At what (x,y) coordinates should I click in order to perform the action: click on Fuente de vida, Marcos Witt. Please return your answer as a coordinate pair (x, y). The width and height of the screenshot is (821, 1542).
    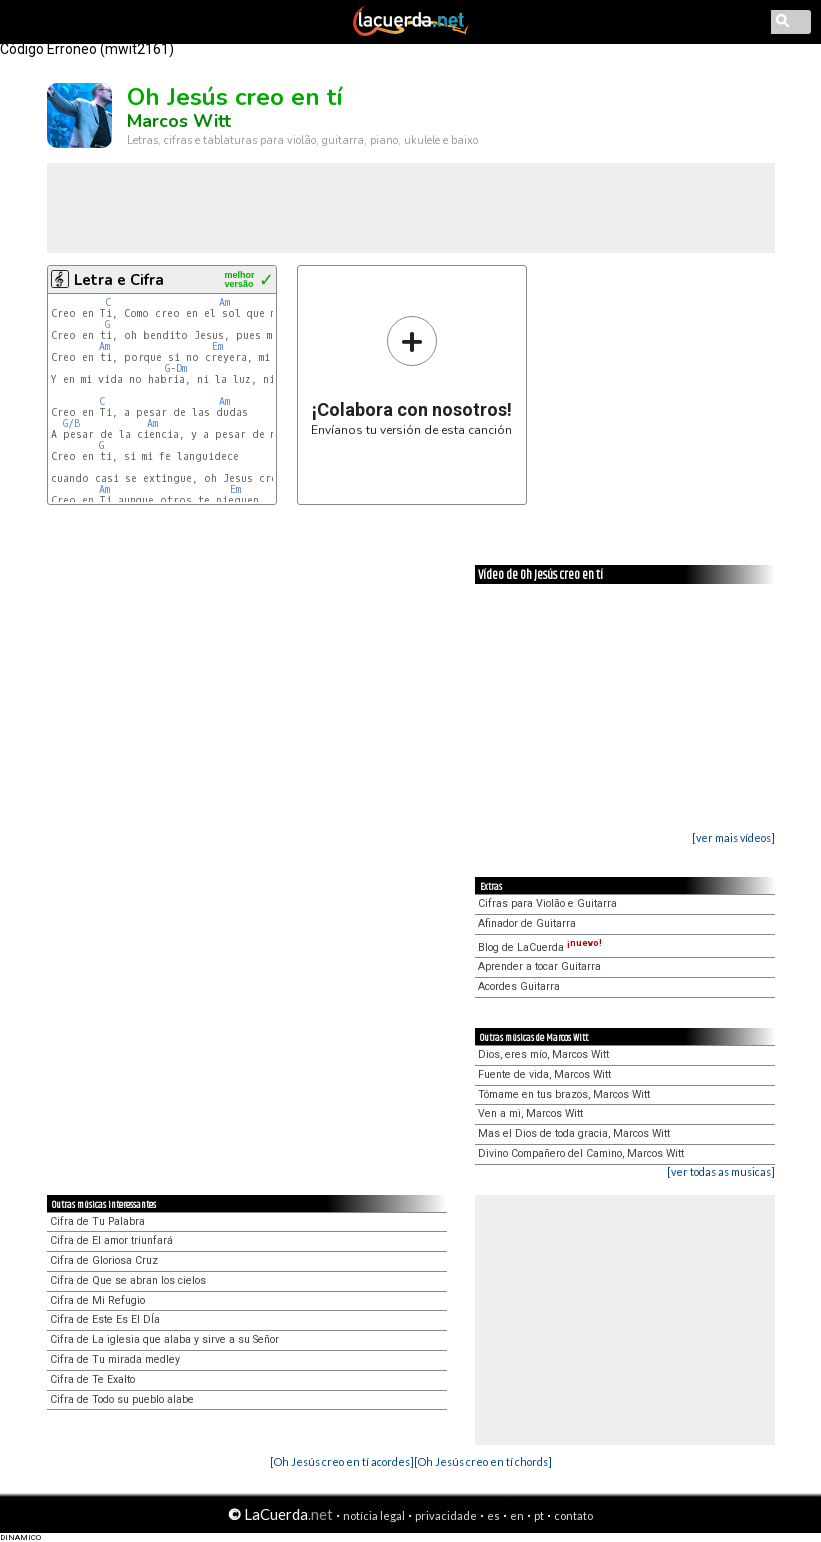
    Looking at the image, I should click on (544, 1074).